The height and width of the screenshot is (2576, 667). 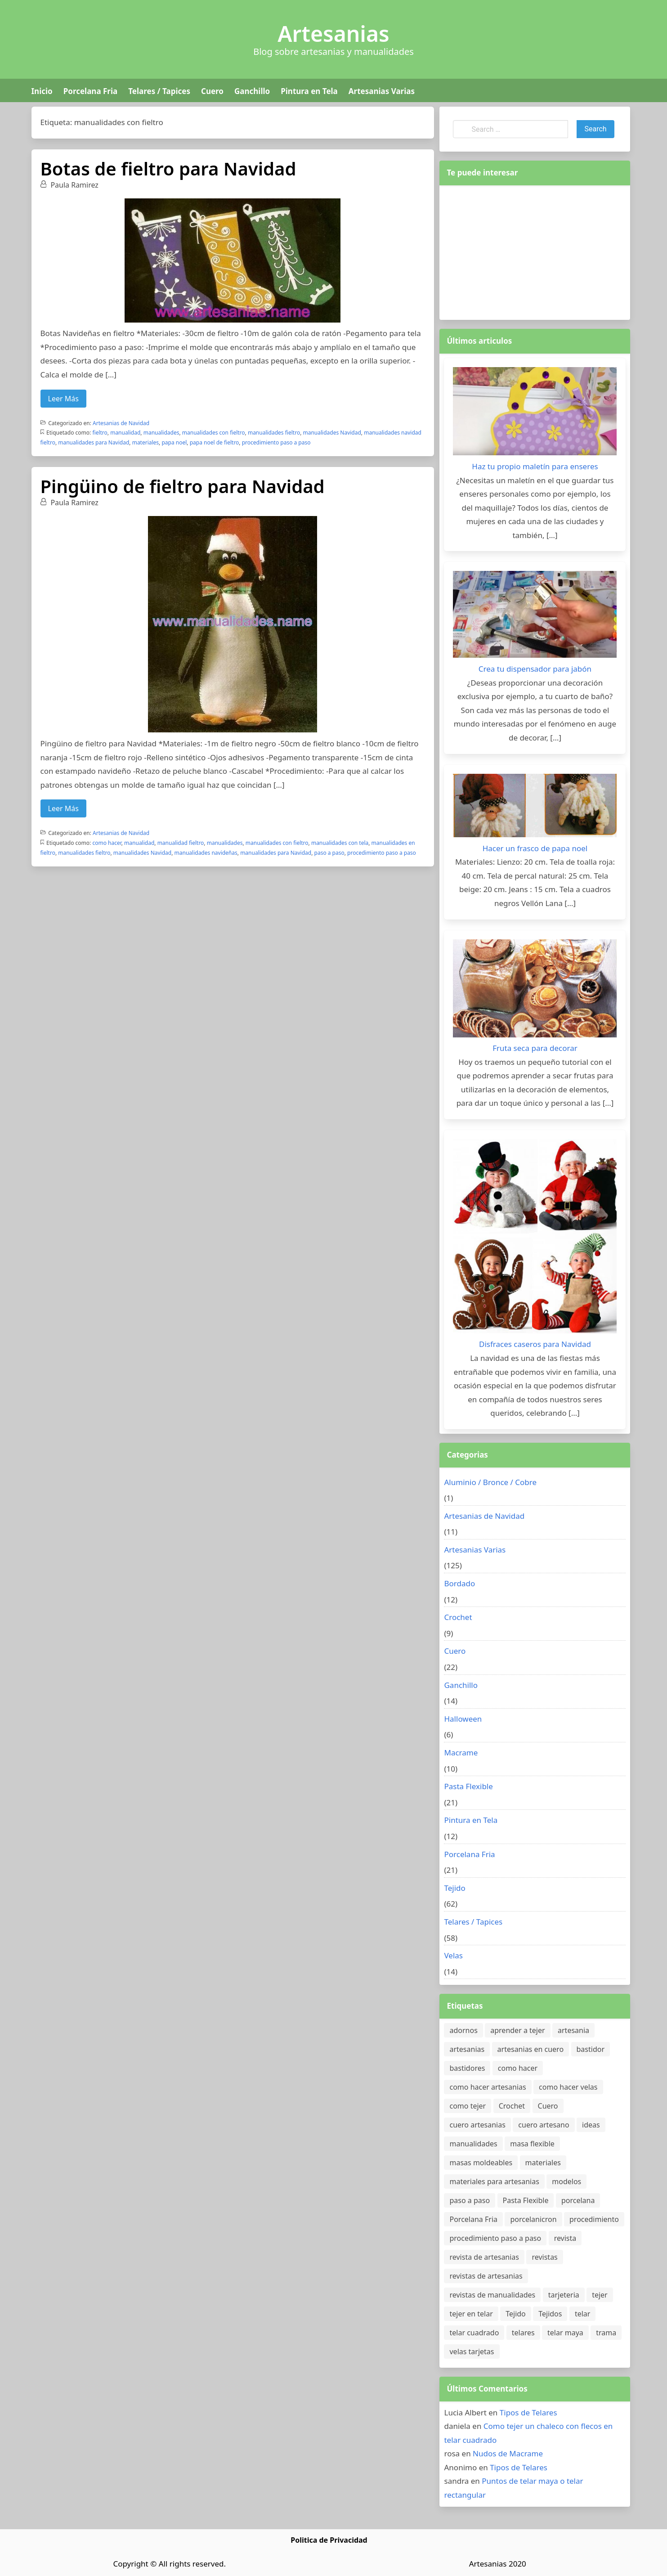 What do you see at coordinates (463, 1719) in the screenshot?
I see `Halloween` at bounding box center [463, 1719].